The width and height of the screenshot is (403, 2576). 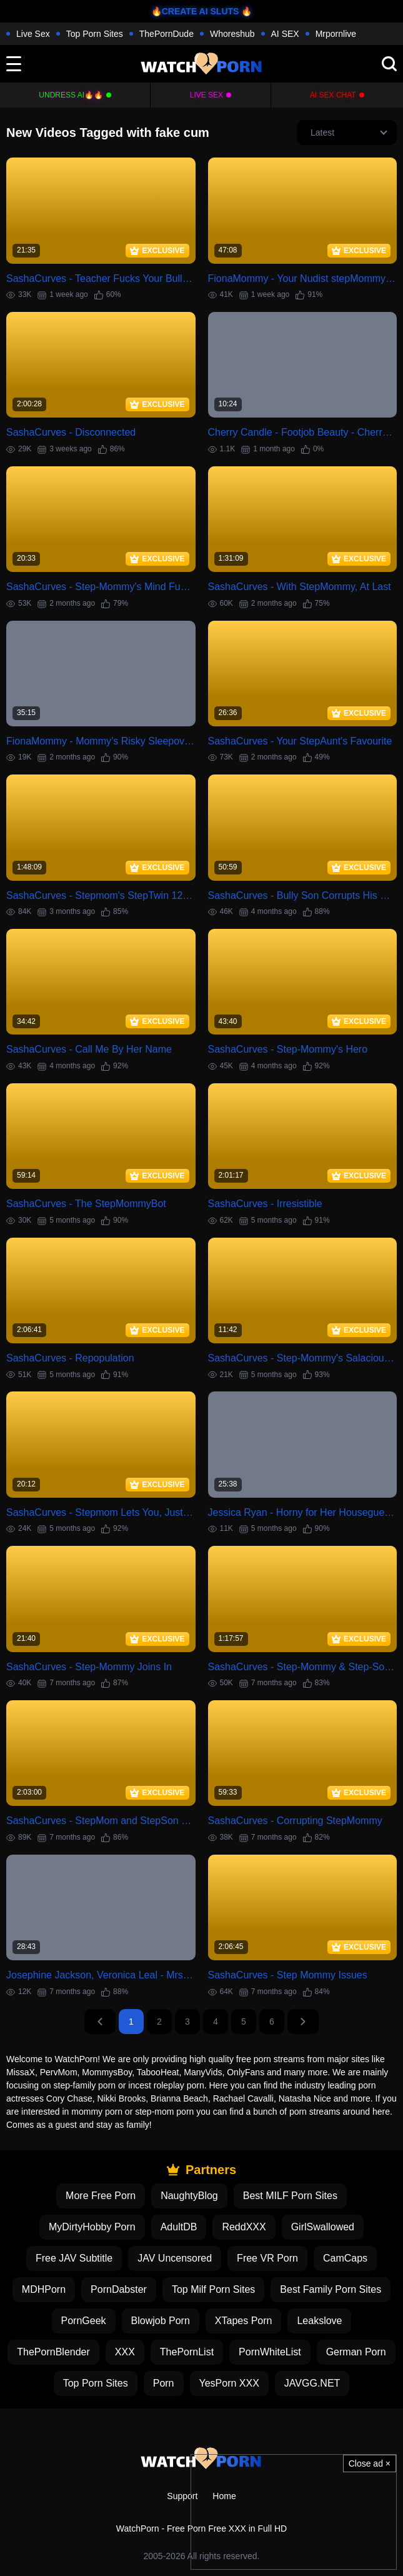 I want to click on XXX, so click(x=125, y=2352).